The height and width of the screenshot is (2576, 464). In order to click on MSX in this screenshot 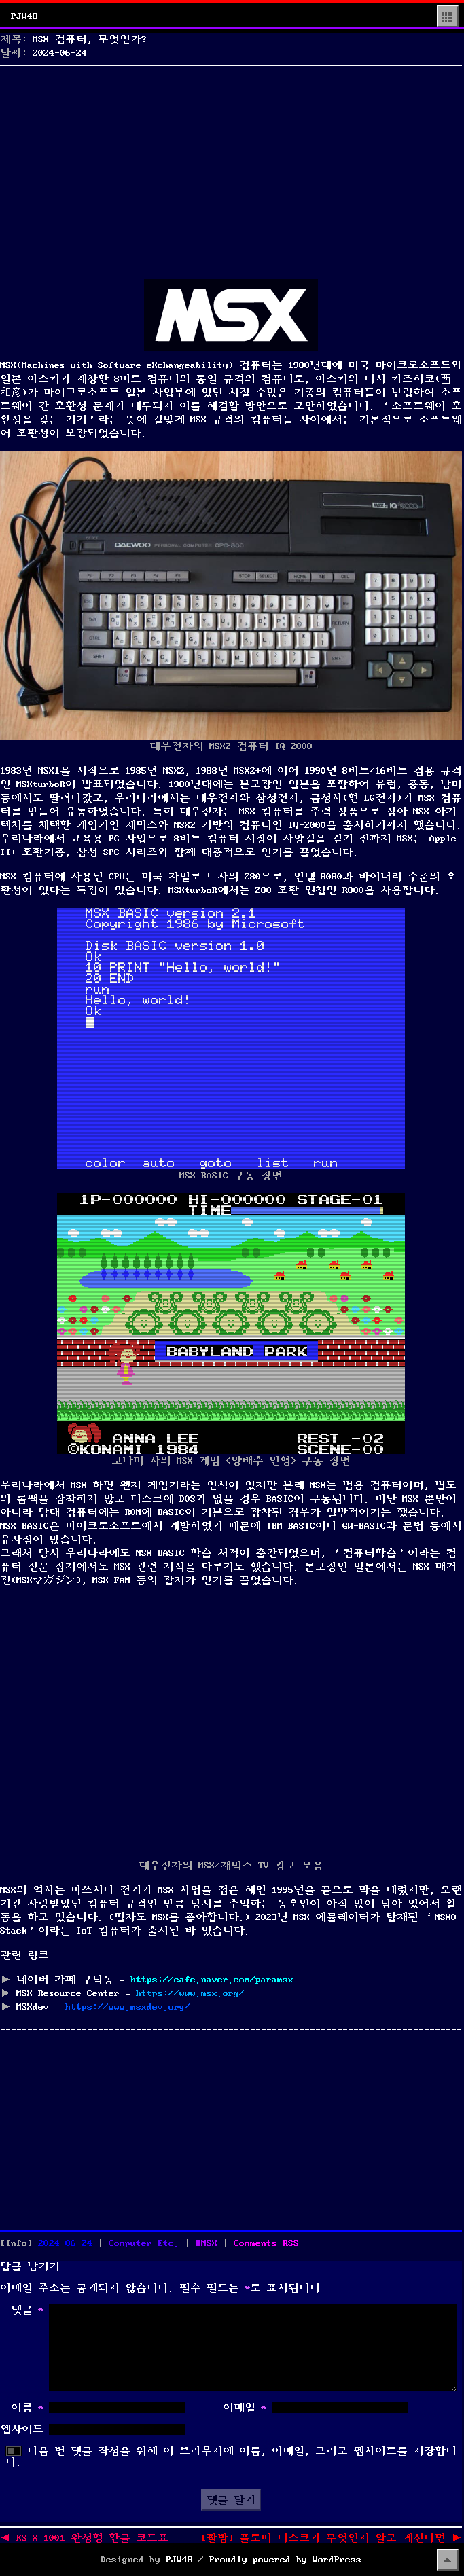, I will do `click(209, 2243)`.